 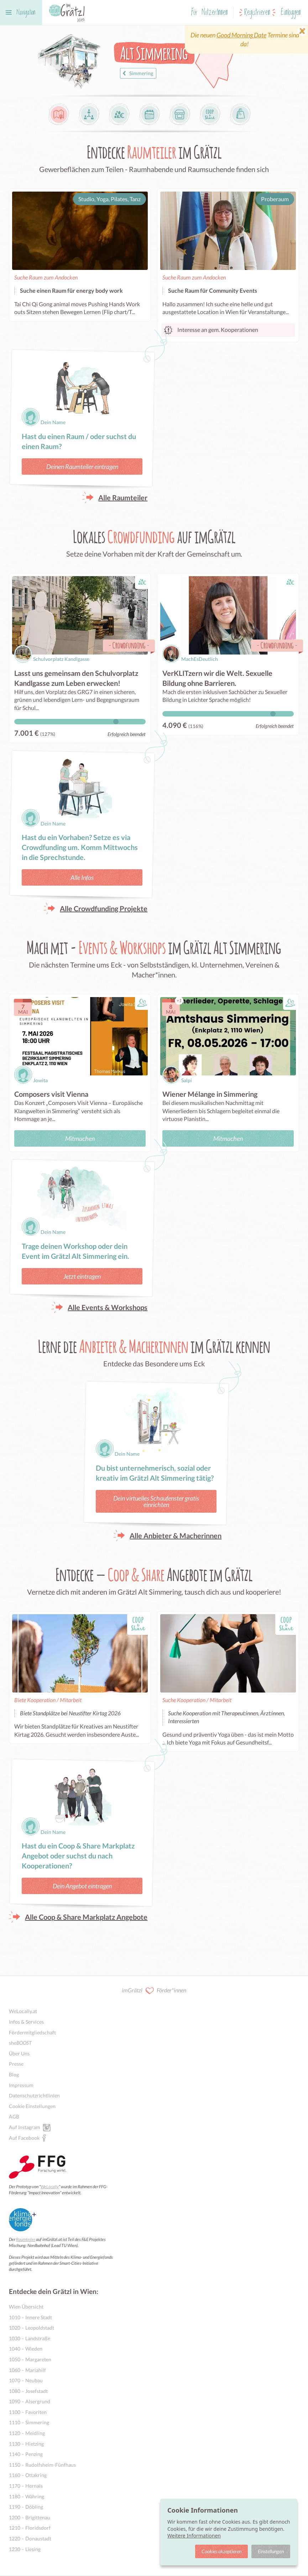 What do you see at coordinates (86, 1917) in the screenshot?
I see `Alle Coop & Share Markplatz Angebote` at bounding box center [86, 1917].